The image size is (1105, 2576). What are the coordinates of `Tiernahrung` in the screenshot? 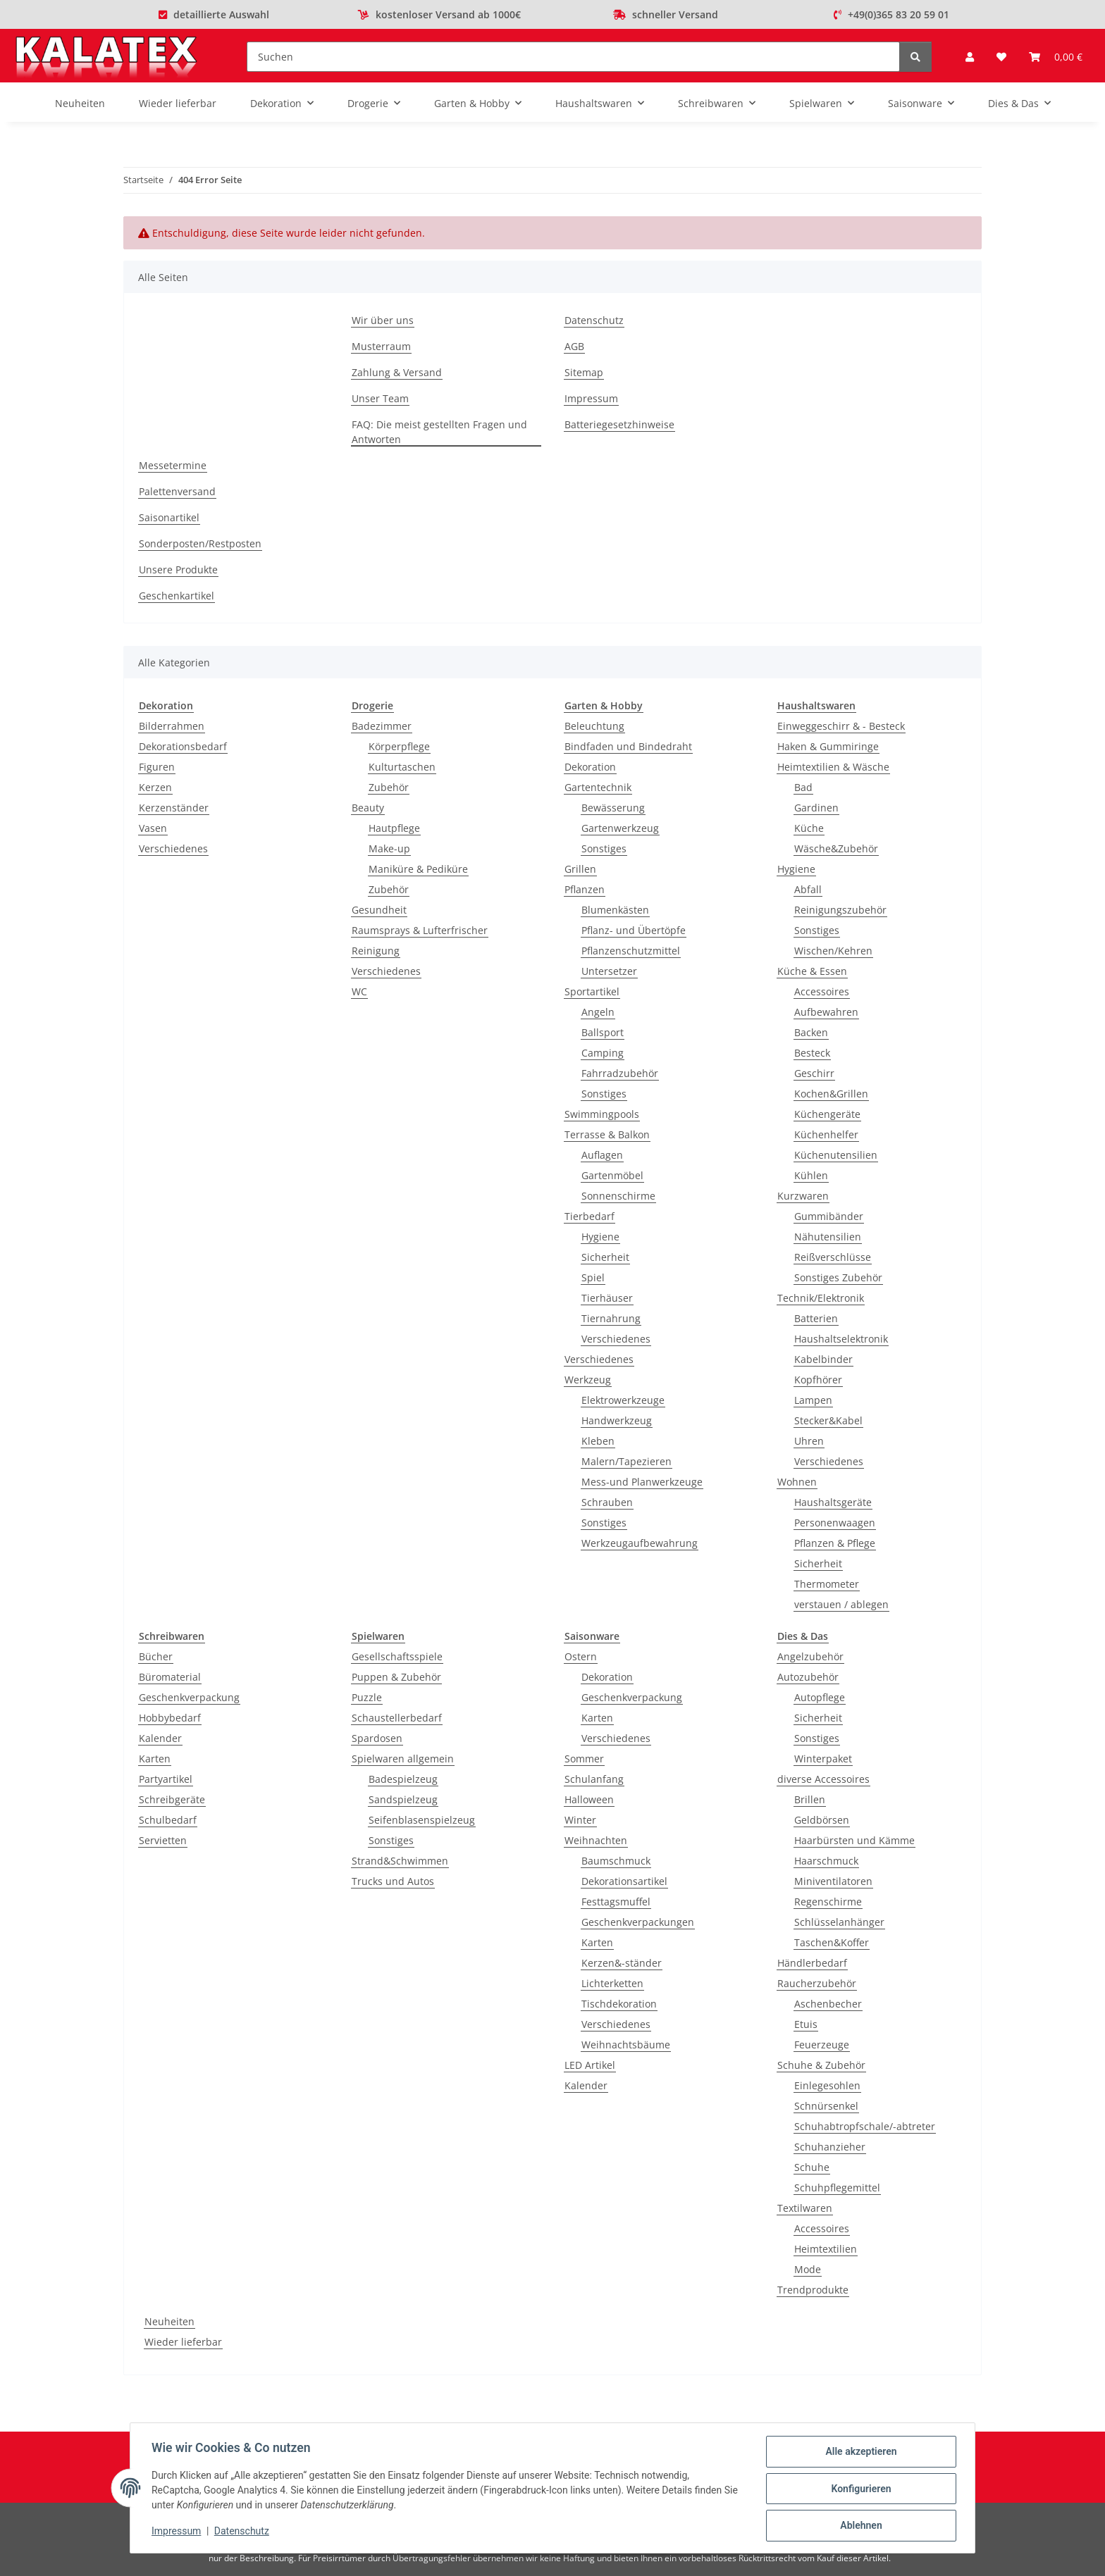 It's located at (611, 1318).